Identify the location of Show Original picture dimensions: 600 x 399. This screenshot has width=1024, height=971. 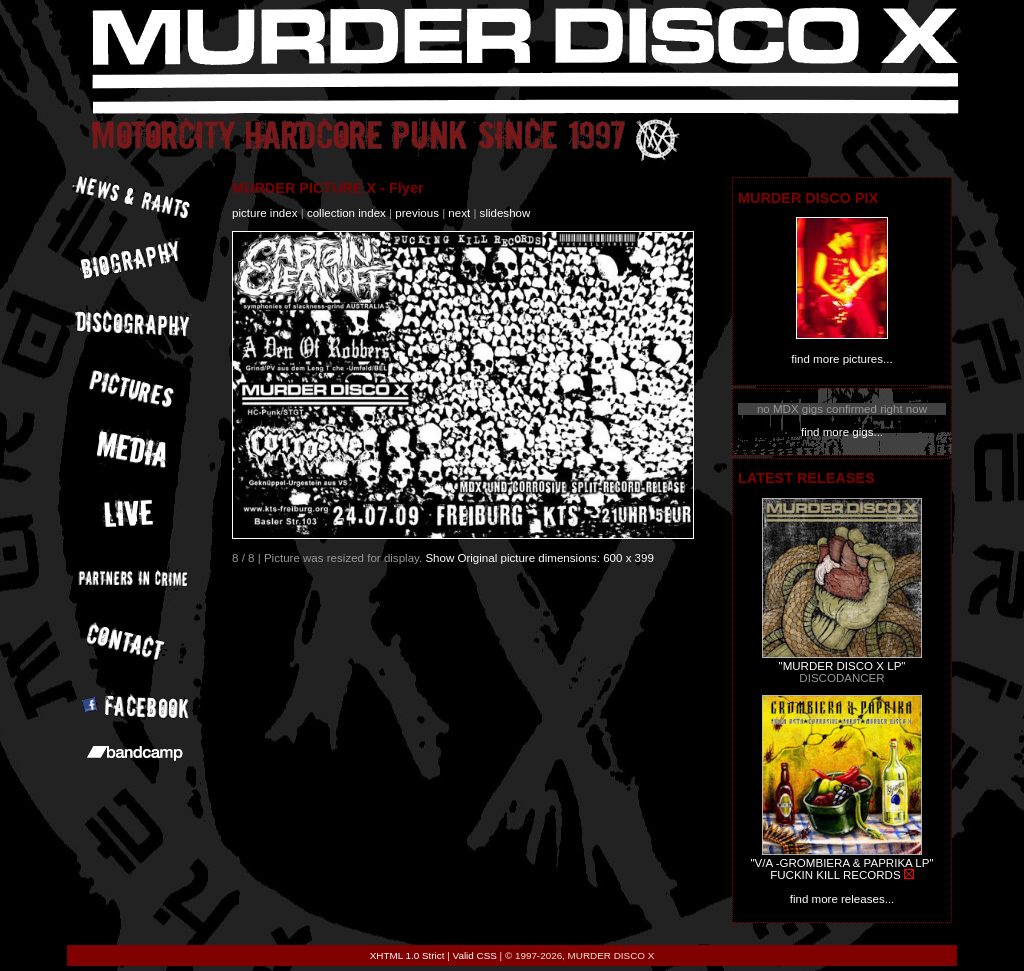
(539, 558).